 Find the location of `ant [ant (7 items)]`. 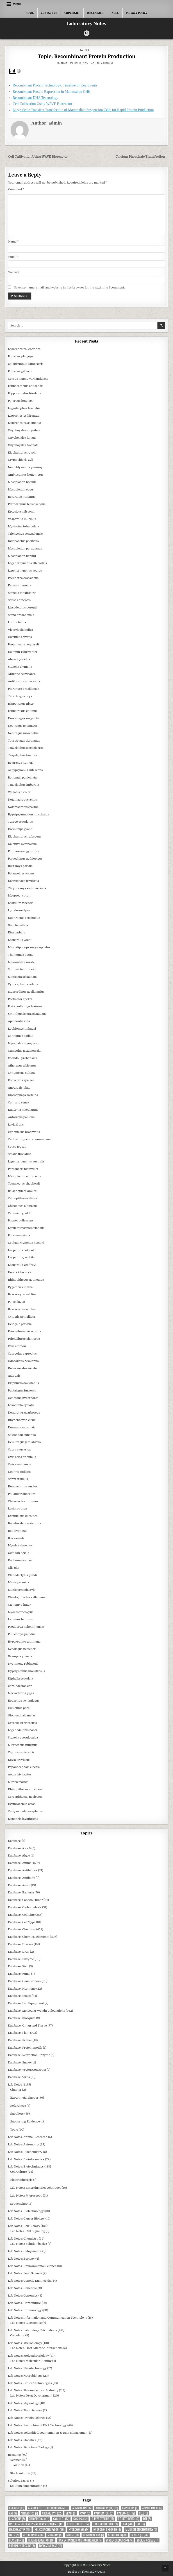

ant [ant (7 items)] is located at coordinates (13, 2513).